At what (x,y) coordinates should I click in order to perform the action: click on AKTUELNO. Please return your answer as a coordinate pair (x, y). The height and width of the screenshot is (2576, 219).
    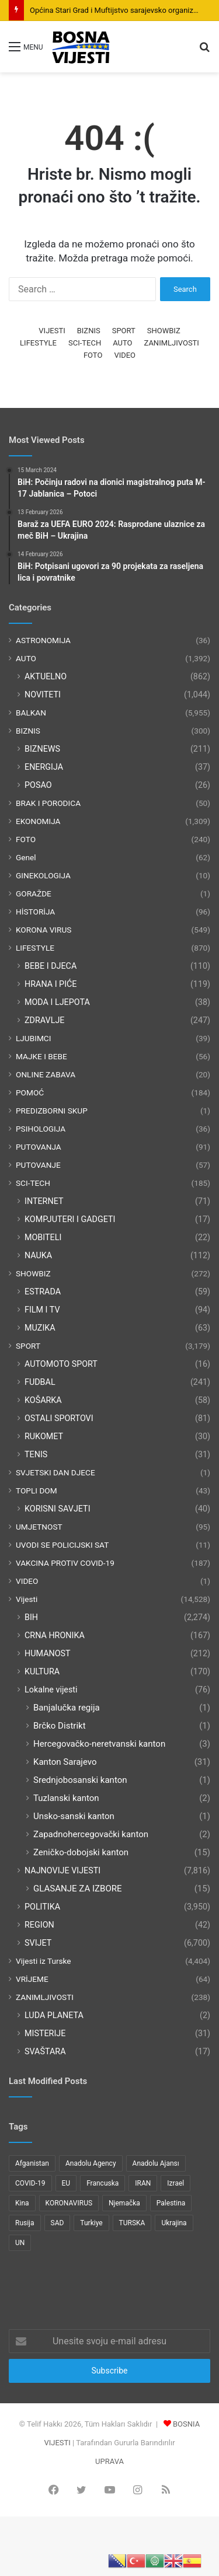
    Looking at the image, I should click on (46, 676).